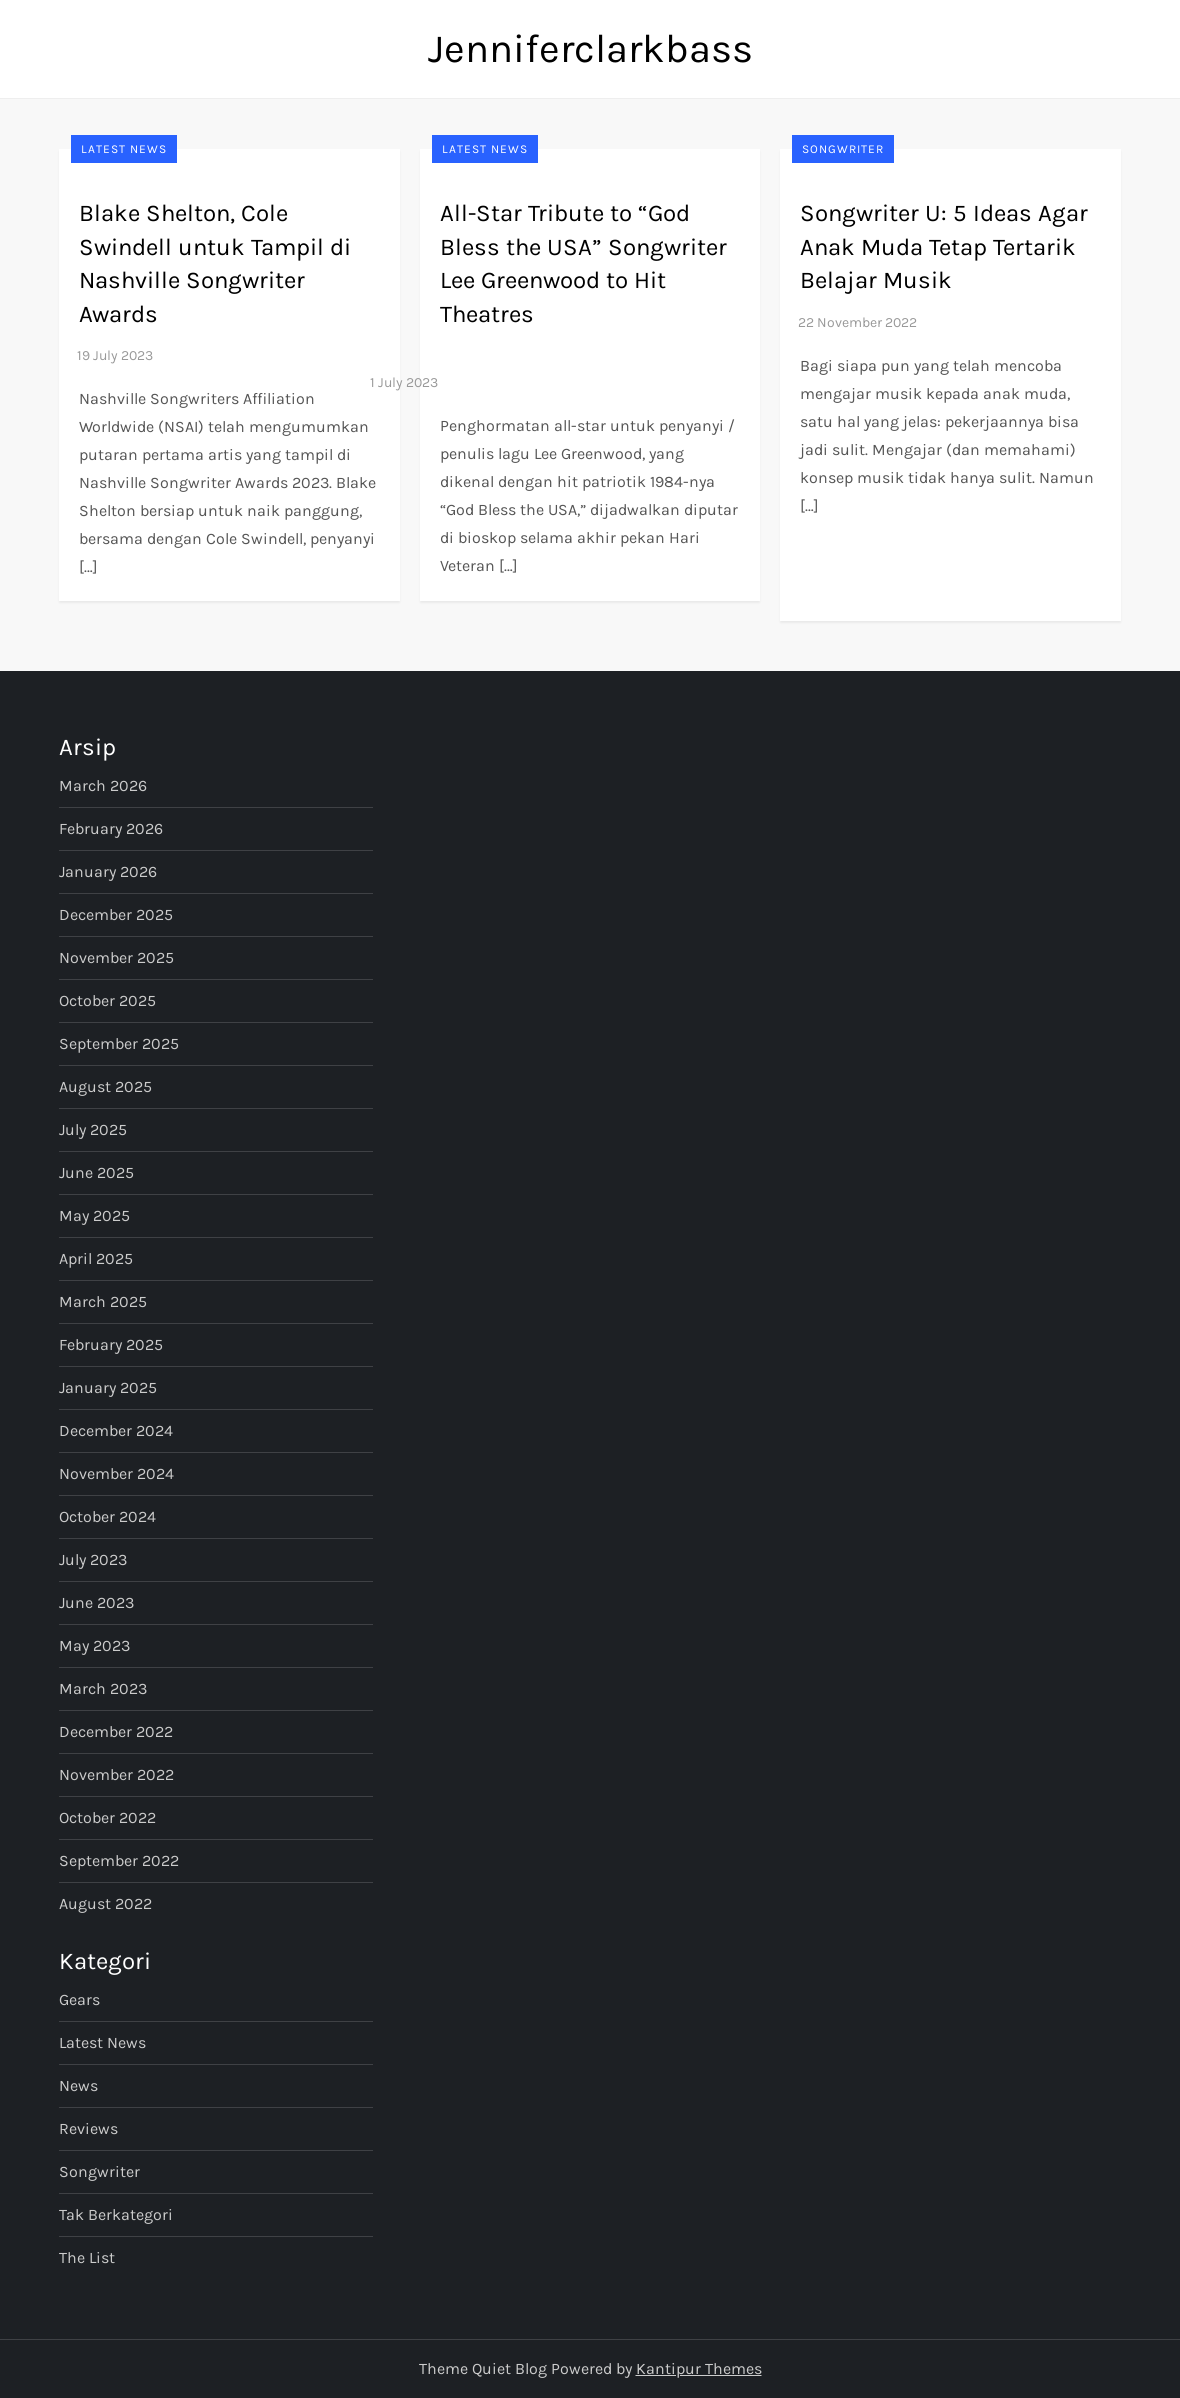  Describe the element at coordinates (116, 1473) in the screenshot. I see `November 2024` at that location.